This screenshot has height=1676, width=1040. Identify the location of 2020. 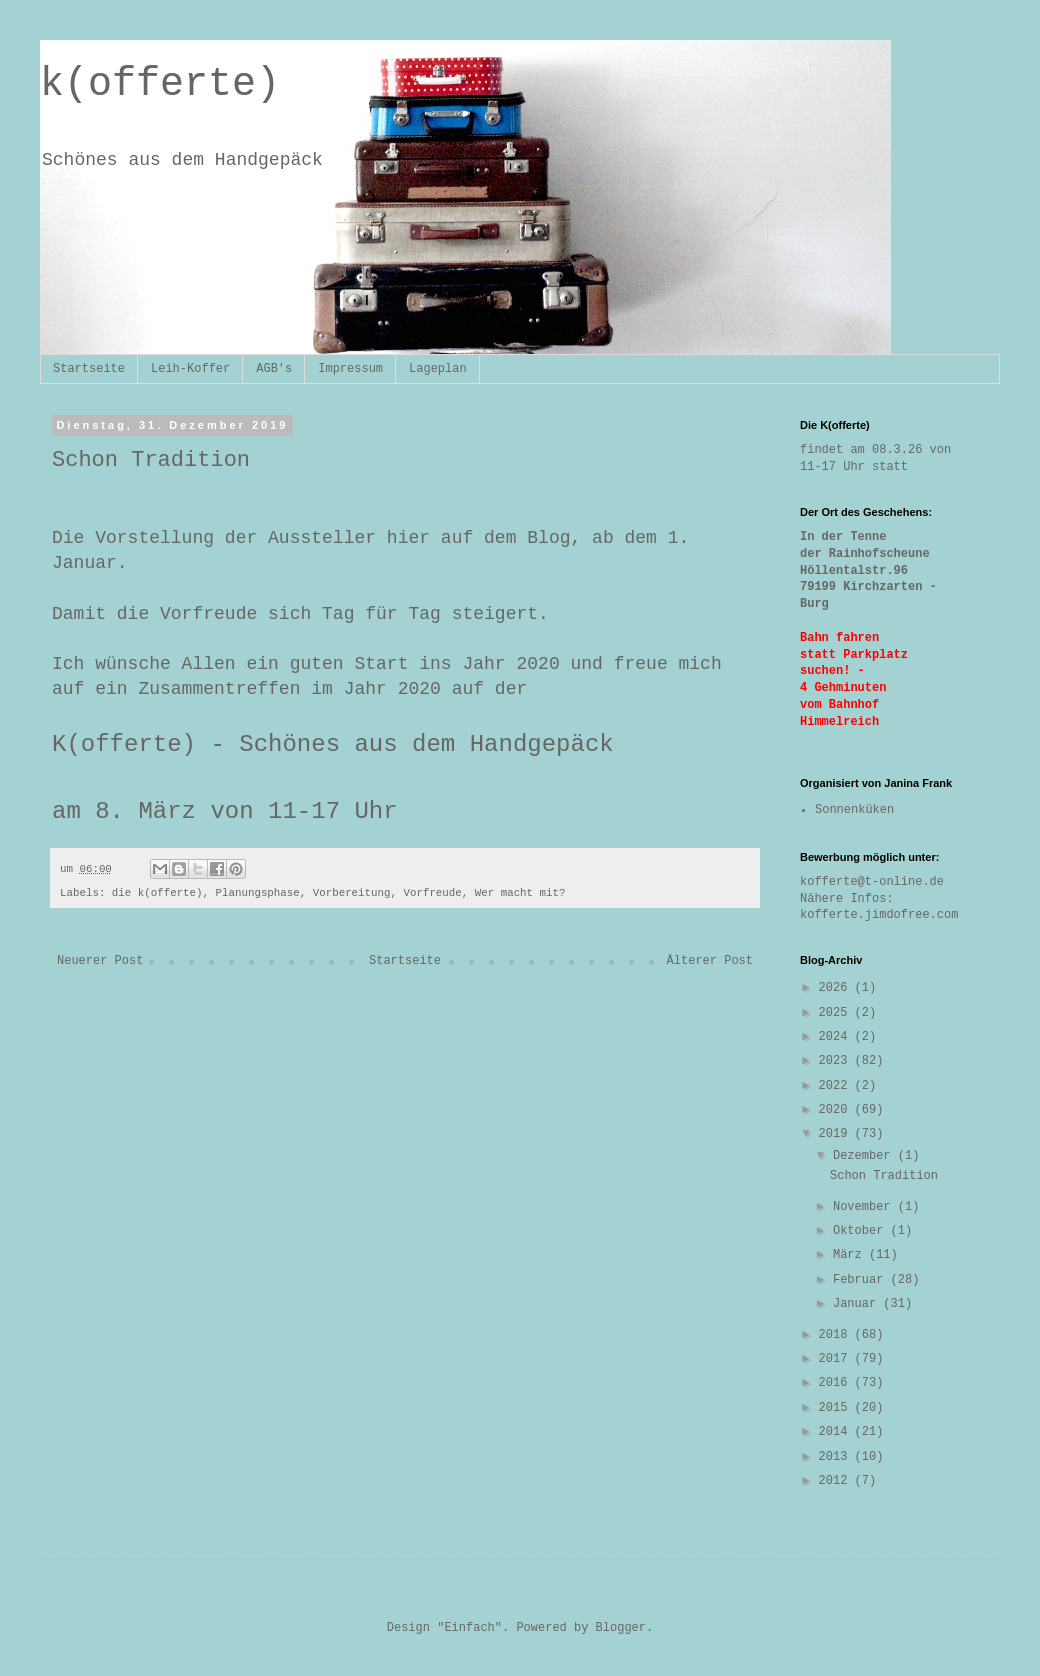
(837, 1110).